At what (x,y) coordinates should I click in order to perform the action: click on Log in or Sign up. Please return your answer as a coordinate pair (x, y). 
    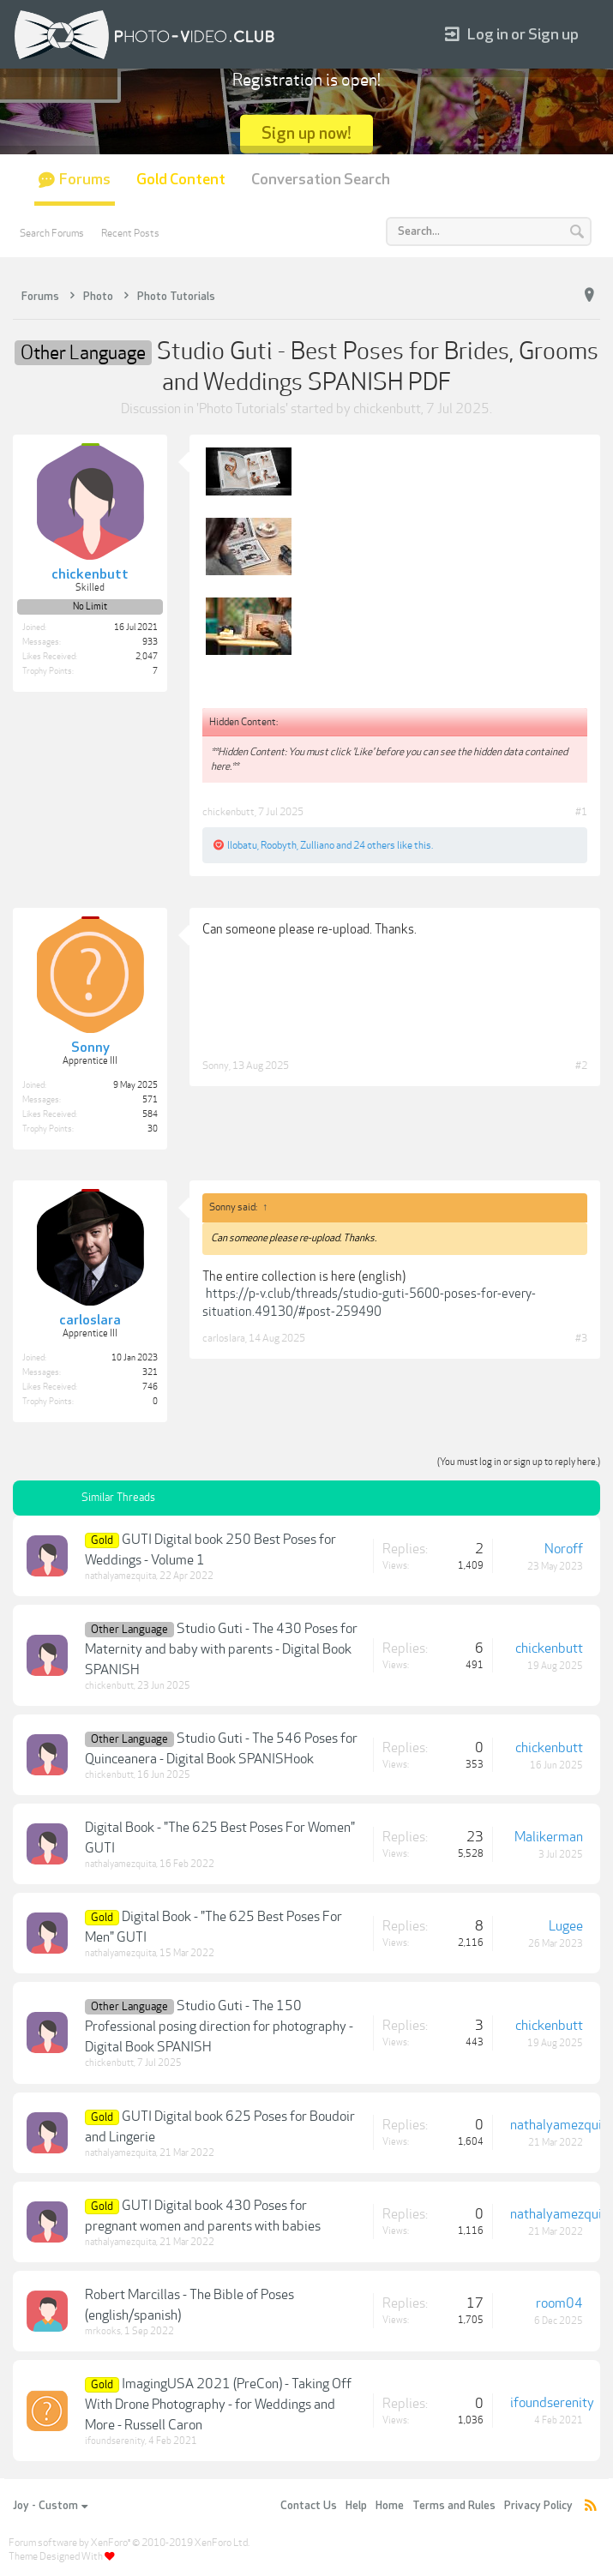
    Looking at the image, I should click on (512, 35).